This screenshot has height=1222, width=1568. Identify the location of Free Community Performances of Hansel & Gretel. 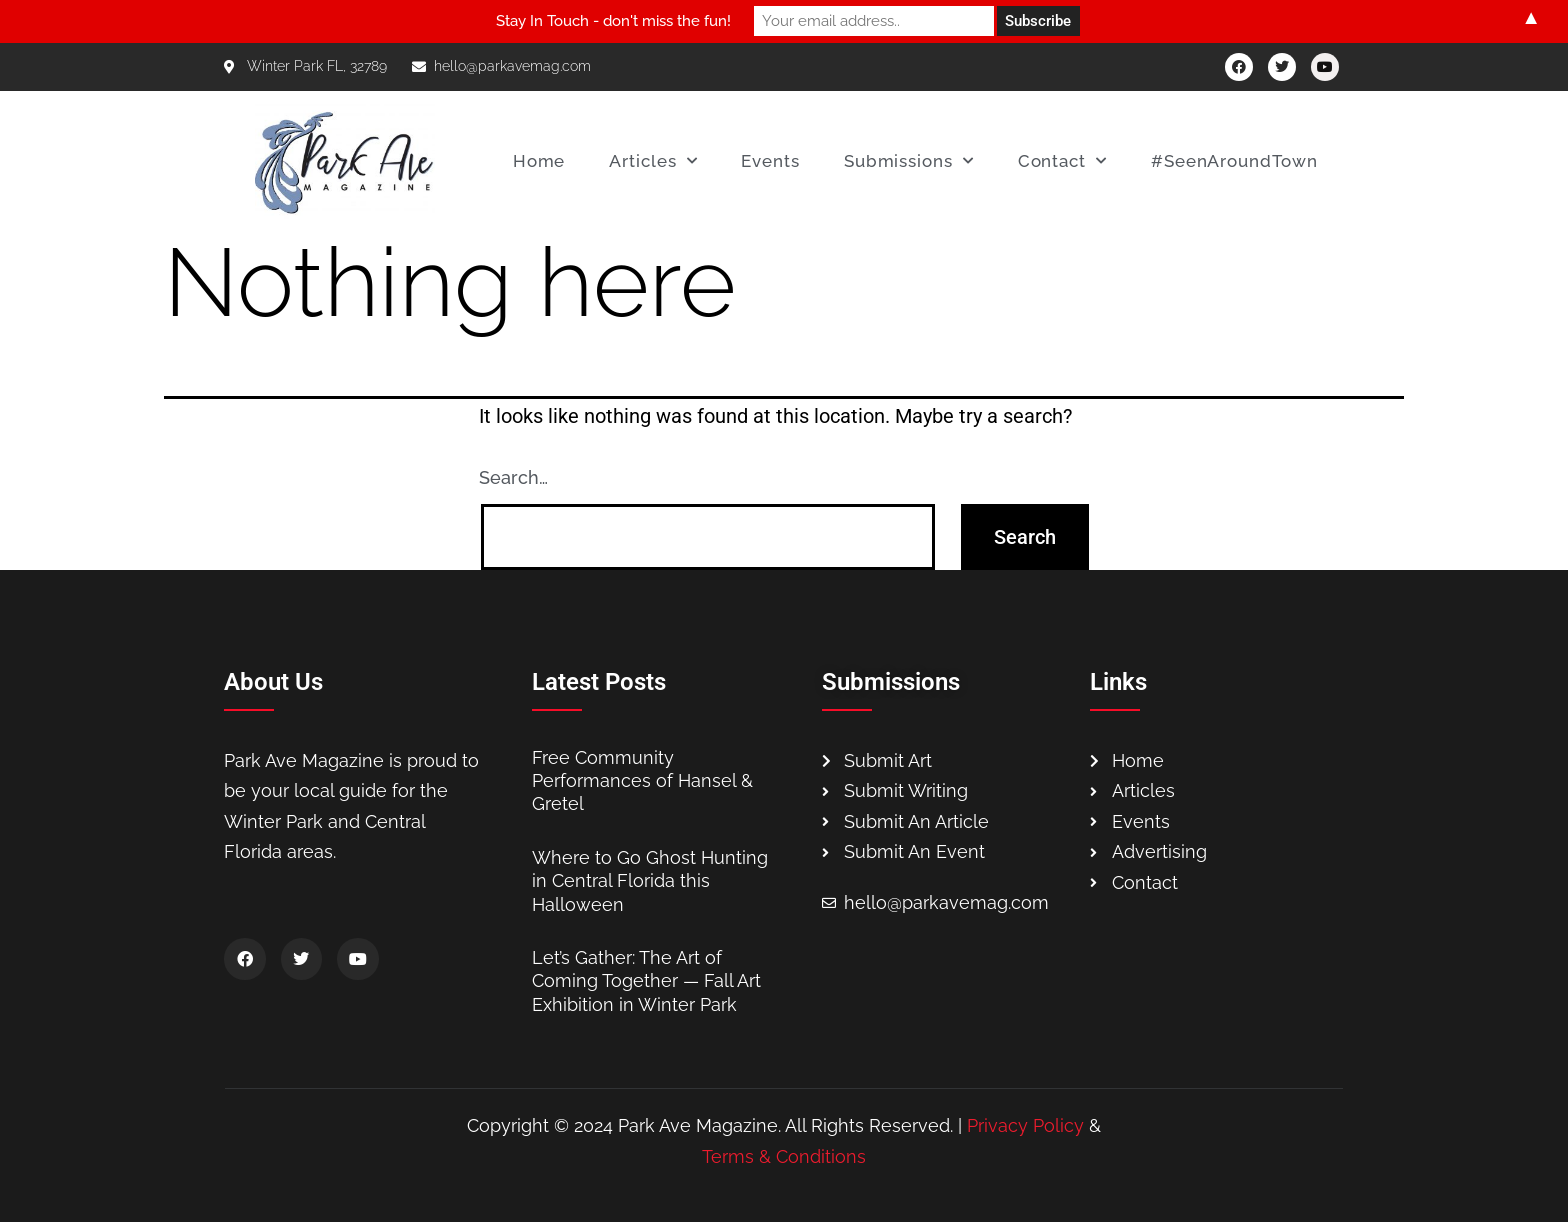
(642, 781).